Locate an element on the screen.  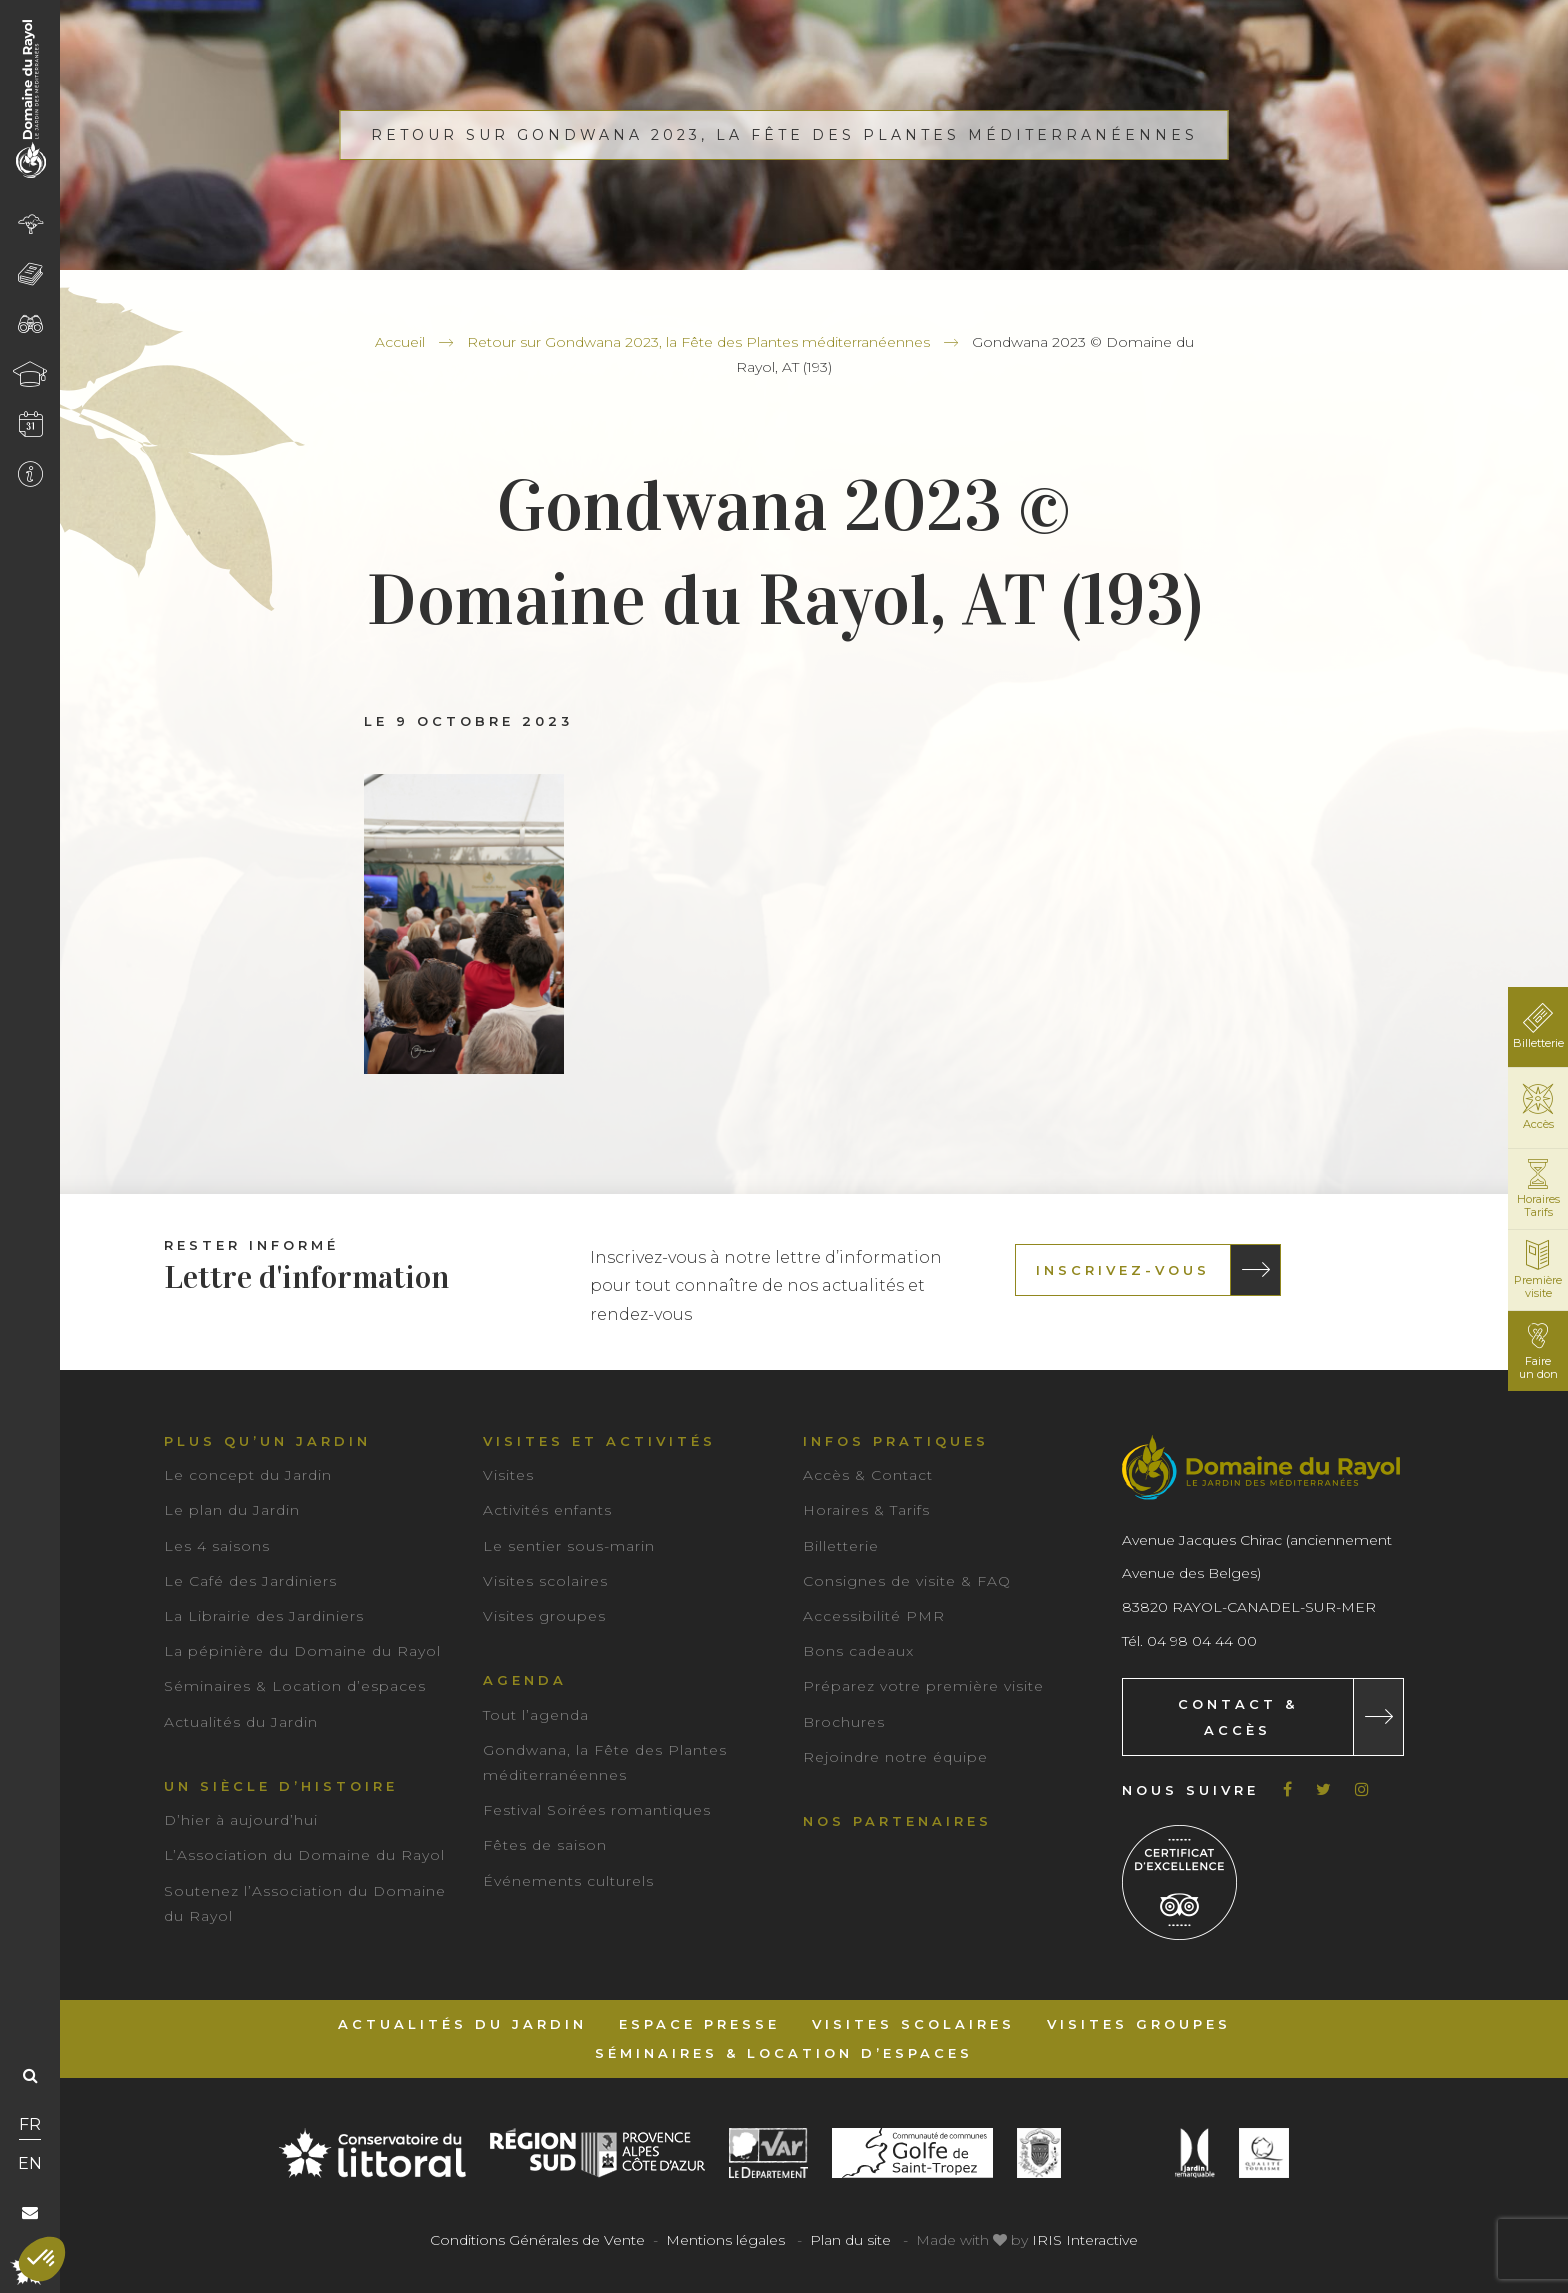
Contact & Accès is located at coordinates (1238, 1717).